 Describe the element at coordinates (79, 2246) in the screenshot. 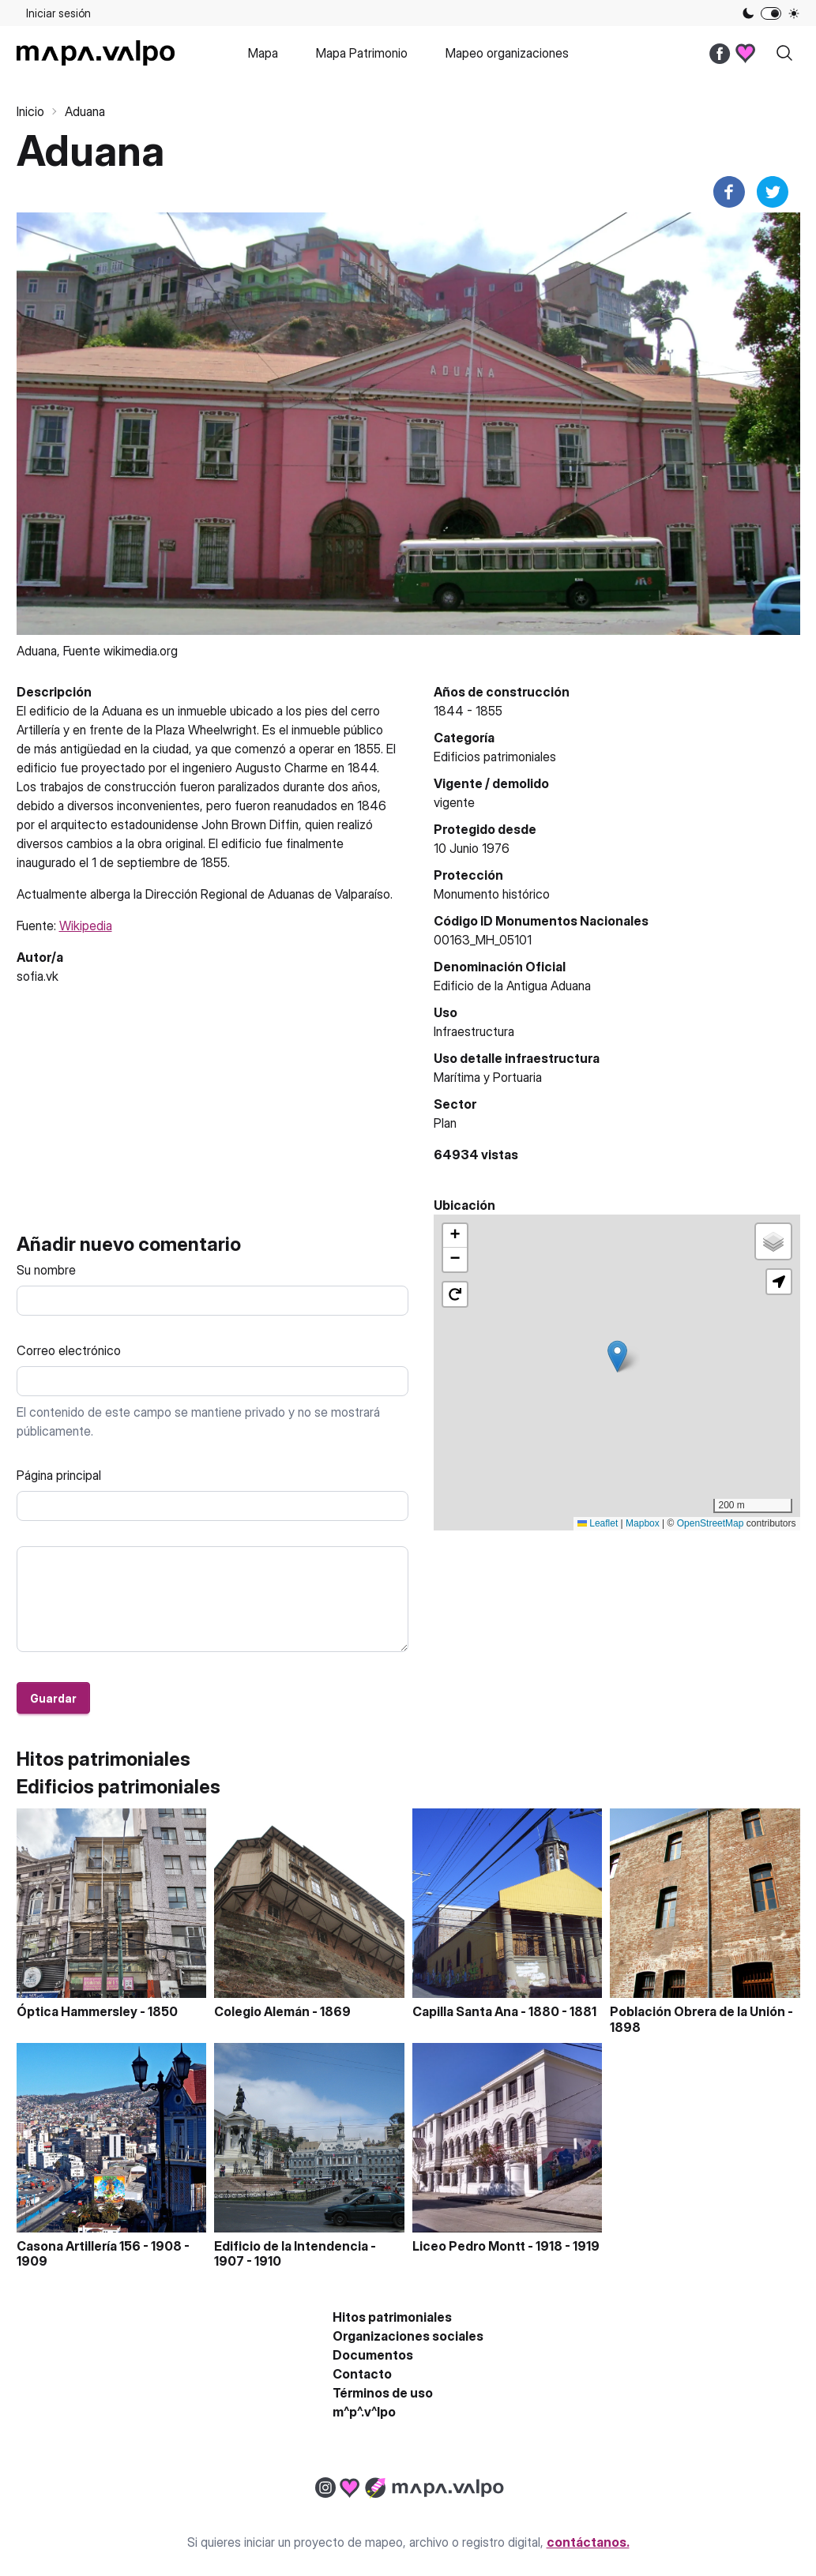

I see `Casona Artillería 156` at that location.